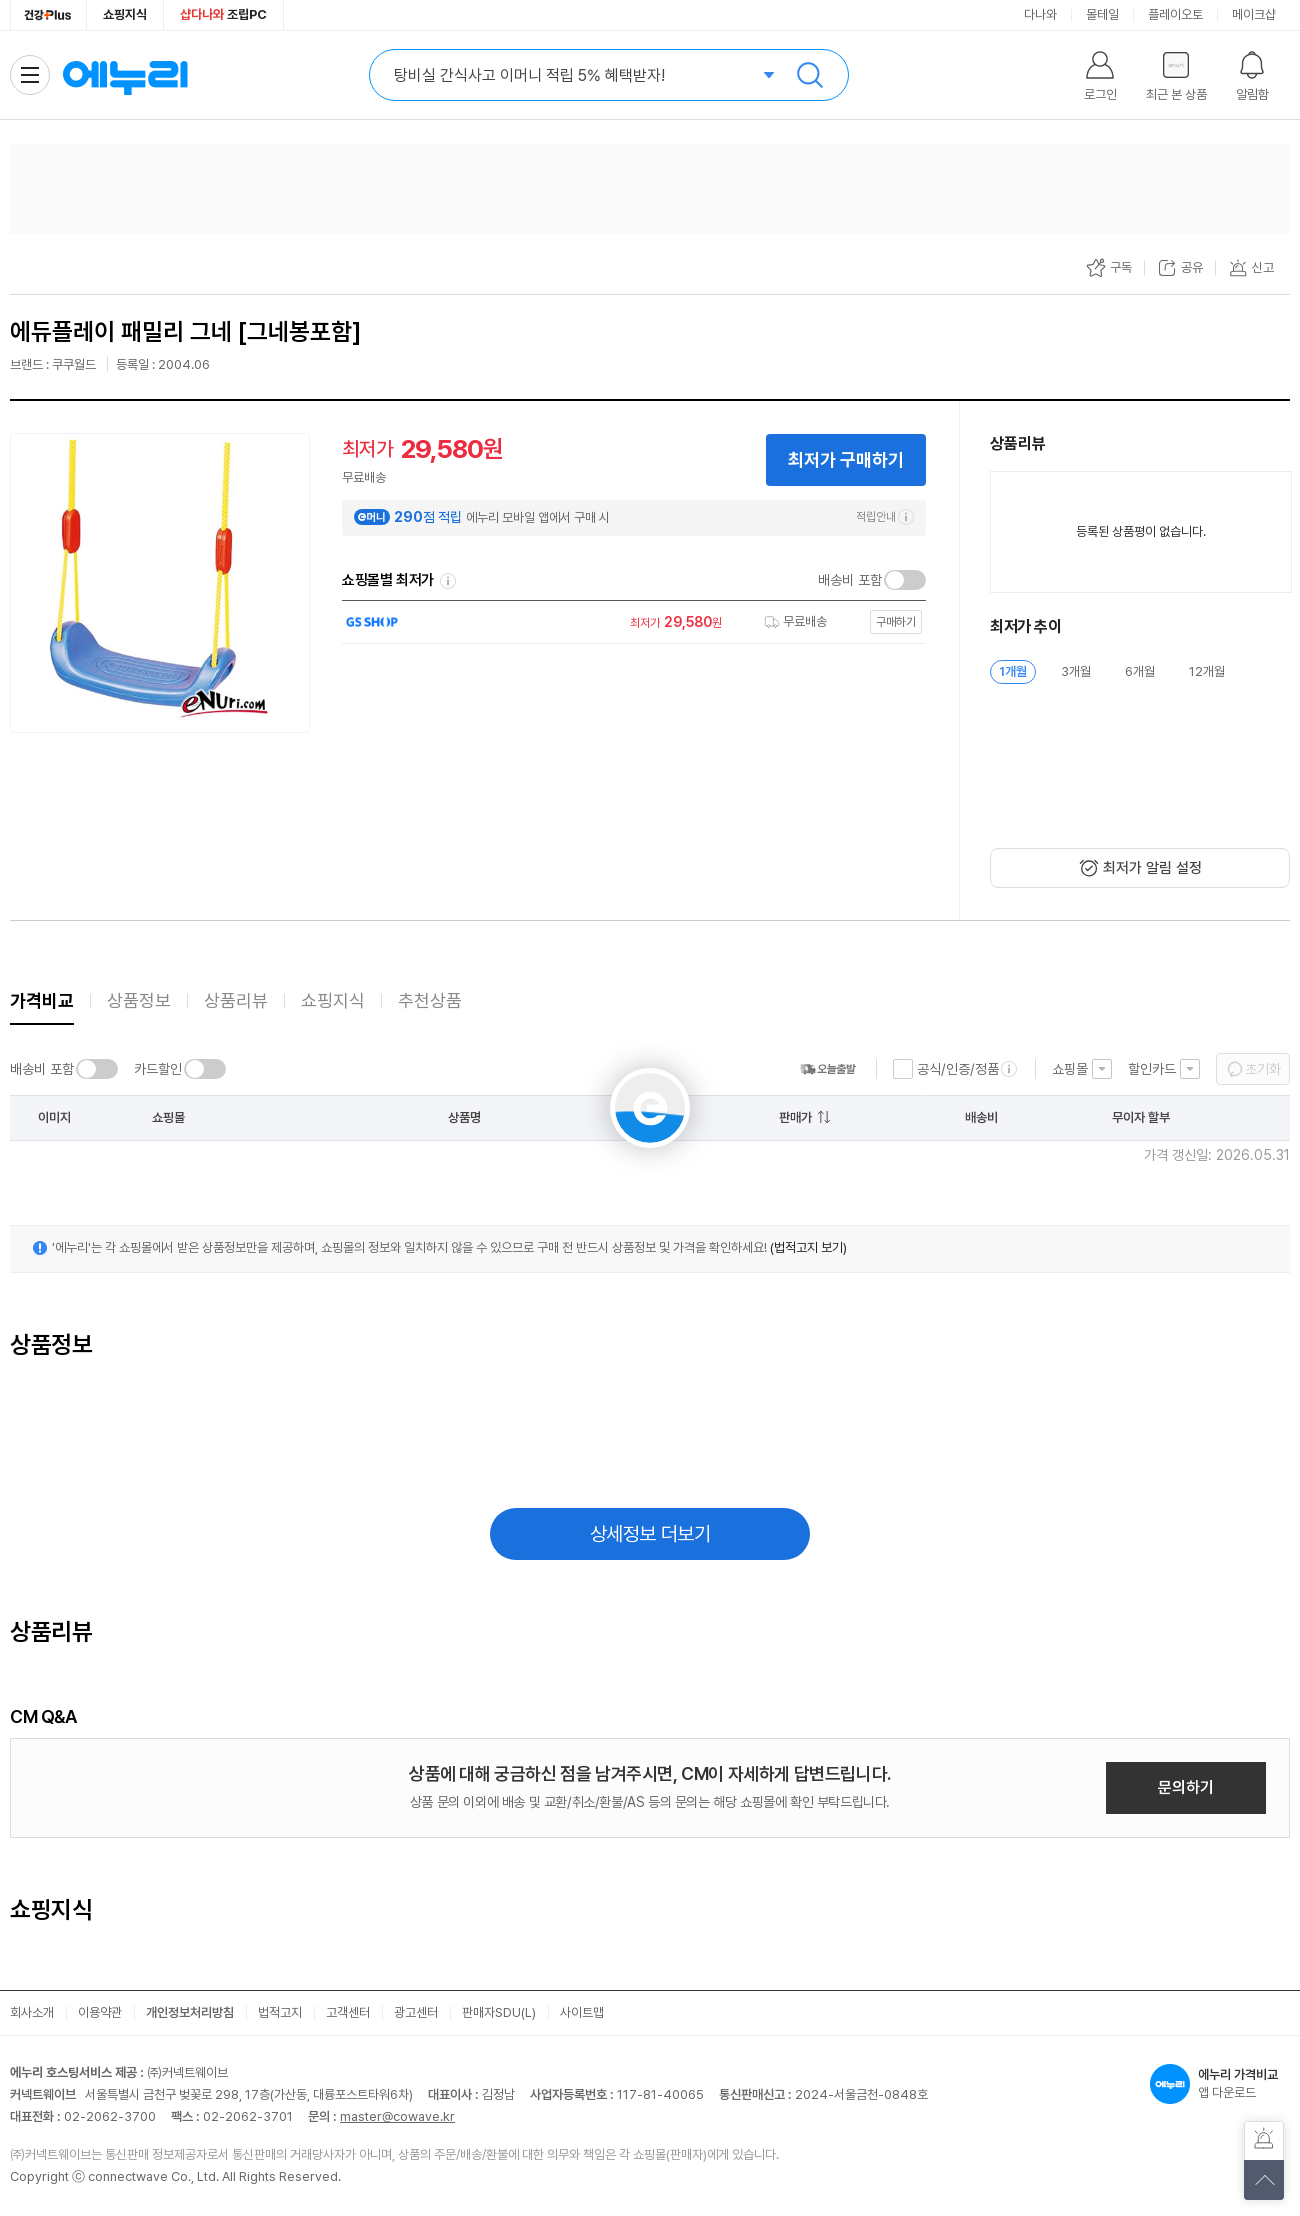 Image resolution: width=1300 pixels, height=2216 pixels. Describe the element at coordinates (1152, 1069) in the screenshot. I see `할인카드` at that location.